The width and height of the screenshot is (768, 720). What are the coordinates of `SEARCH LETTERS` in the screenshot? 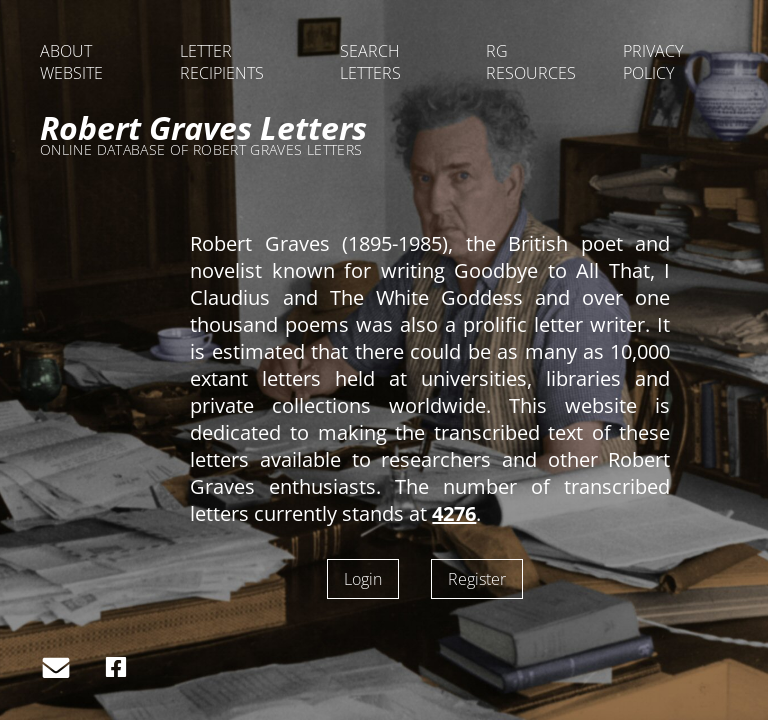 It's located at (370, 62).